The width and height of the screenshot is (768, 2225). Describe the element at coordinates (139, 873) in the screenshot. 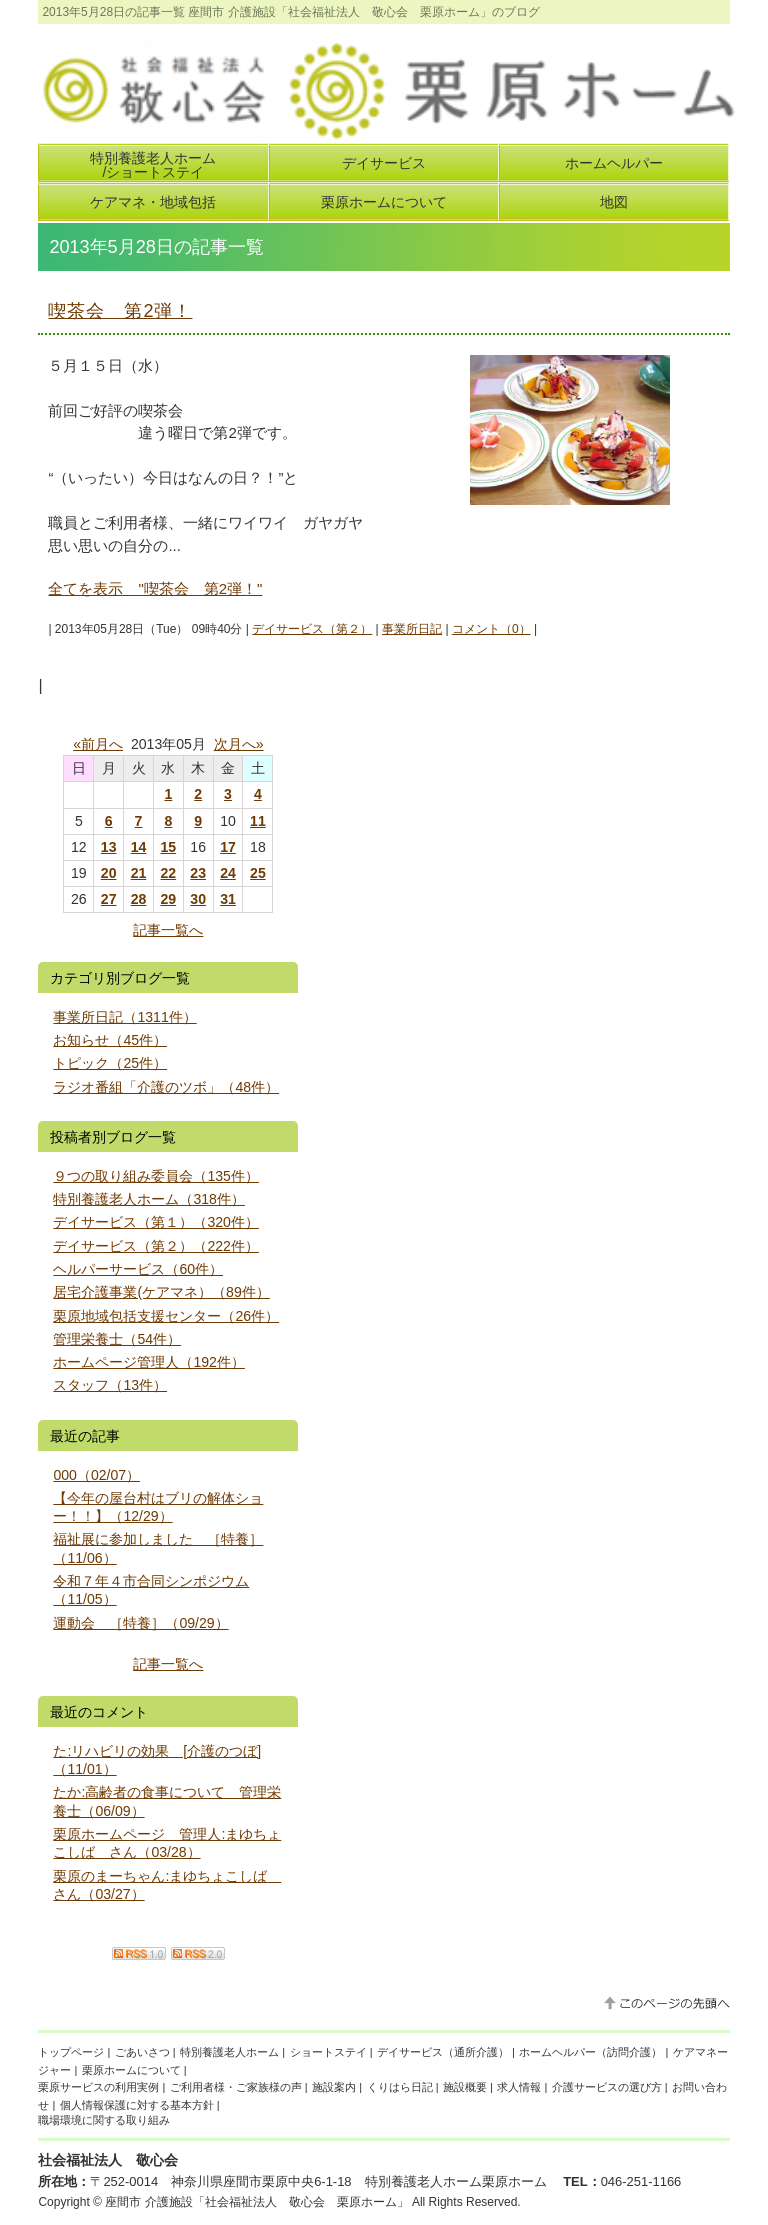

I see `21` at that location.